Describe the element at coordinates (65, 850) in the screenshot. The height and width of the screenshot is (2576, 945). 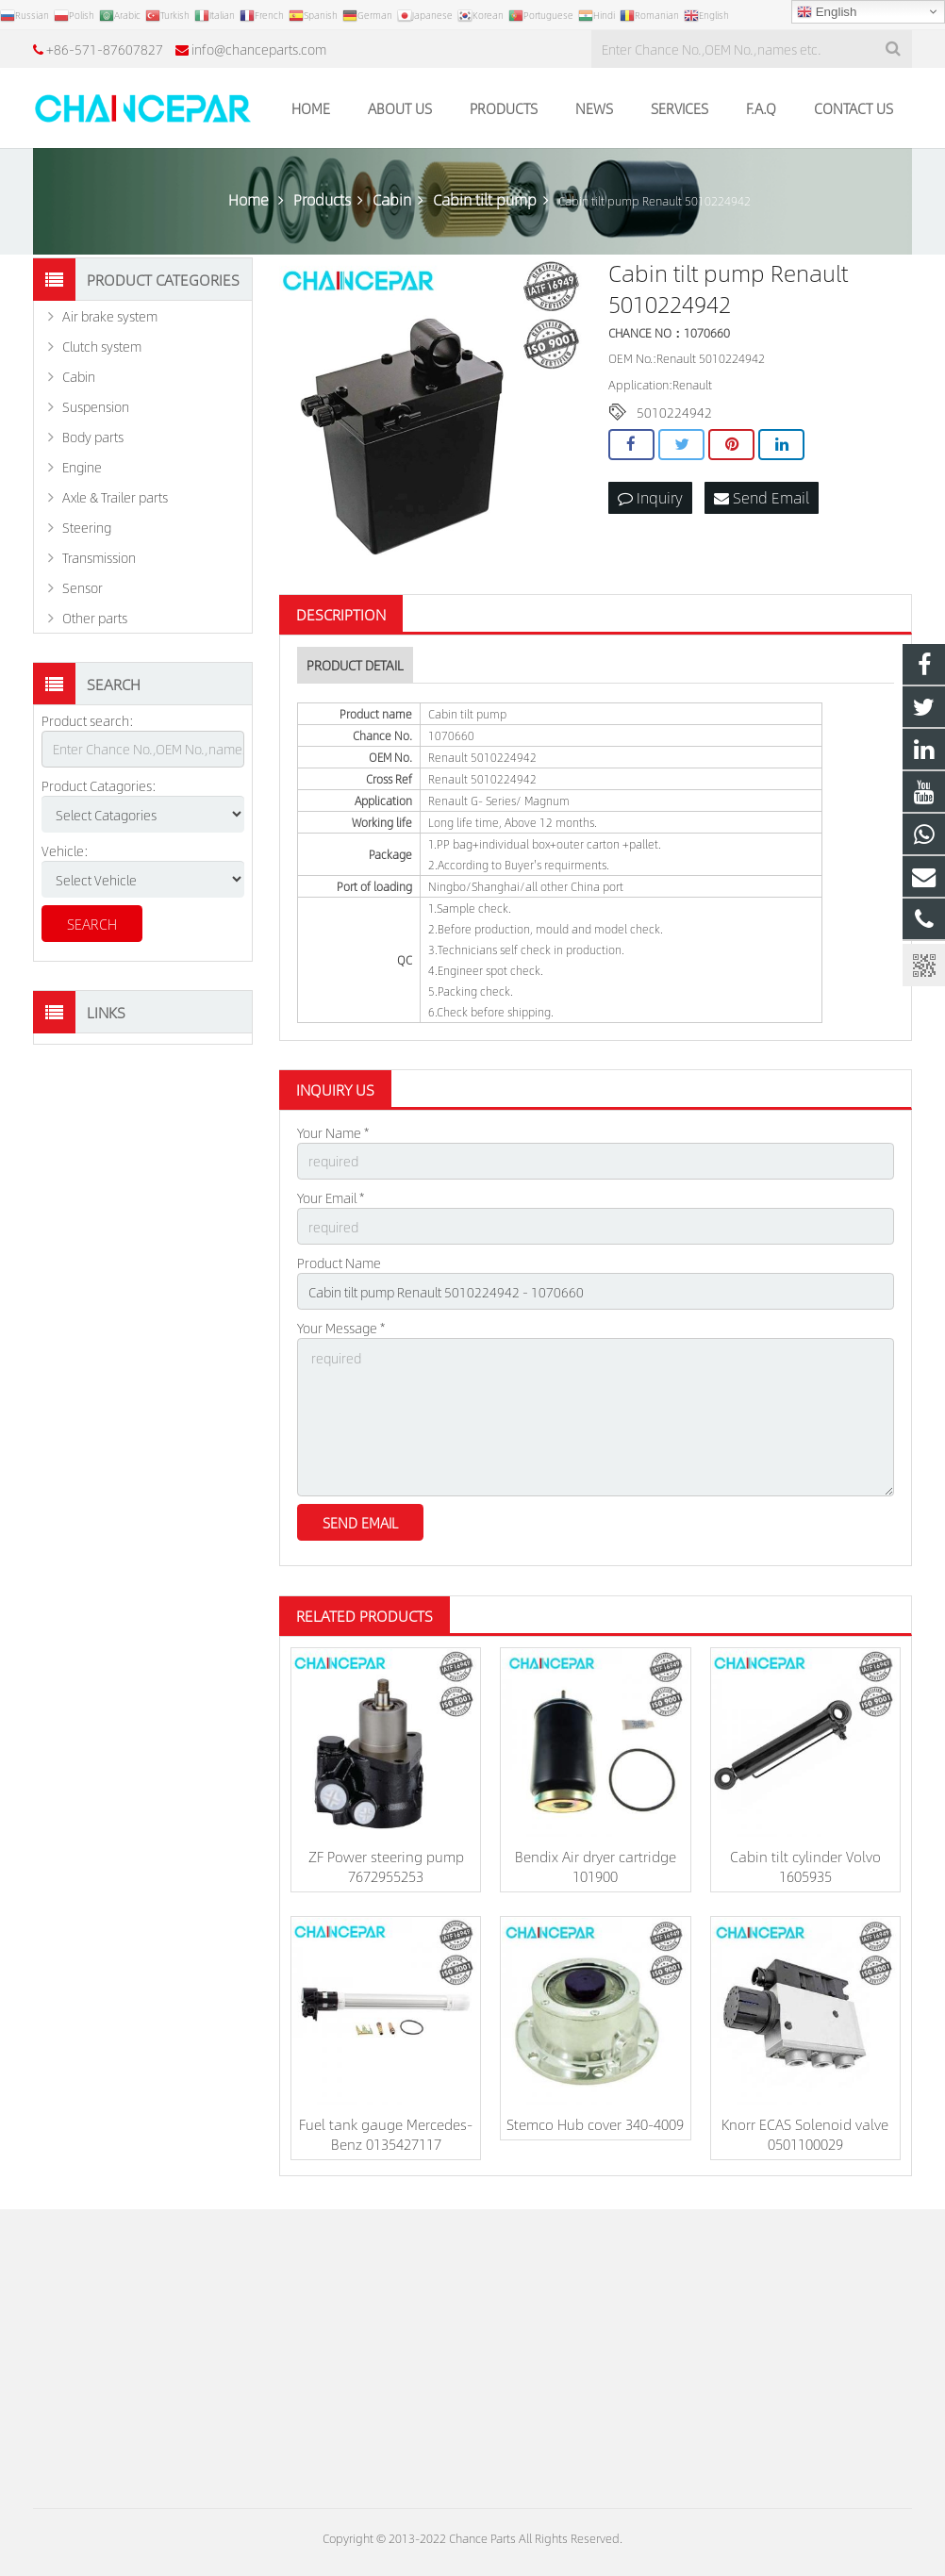
I see `Vehicle:` at that location.